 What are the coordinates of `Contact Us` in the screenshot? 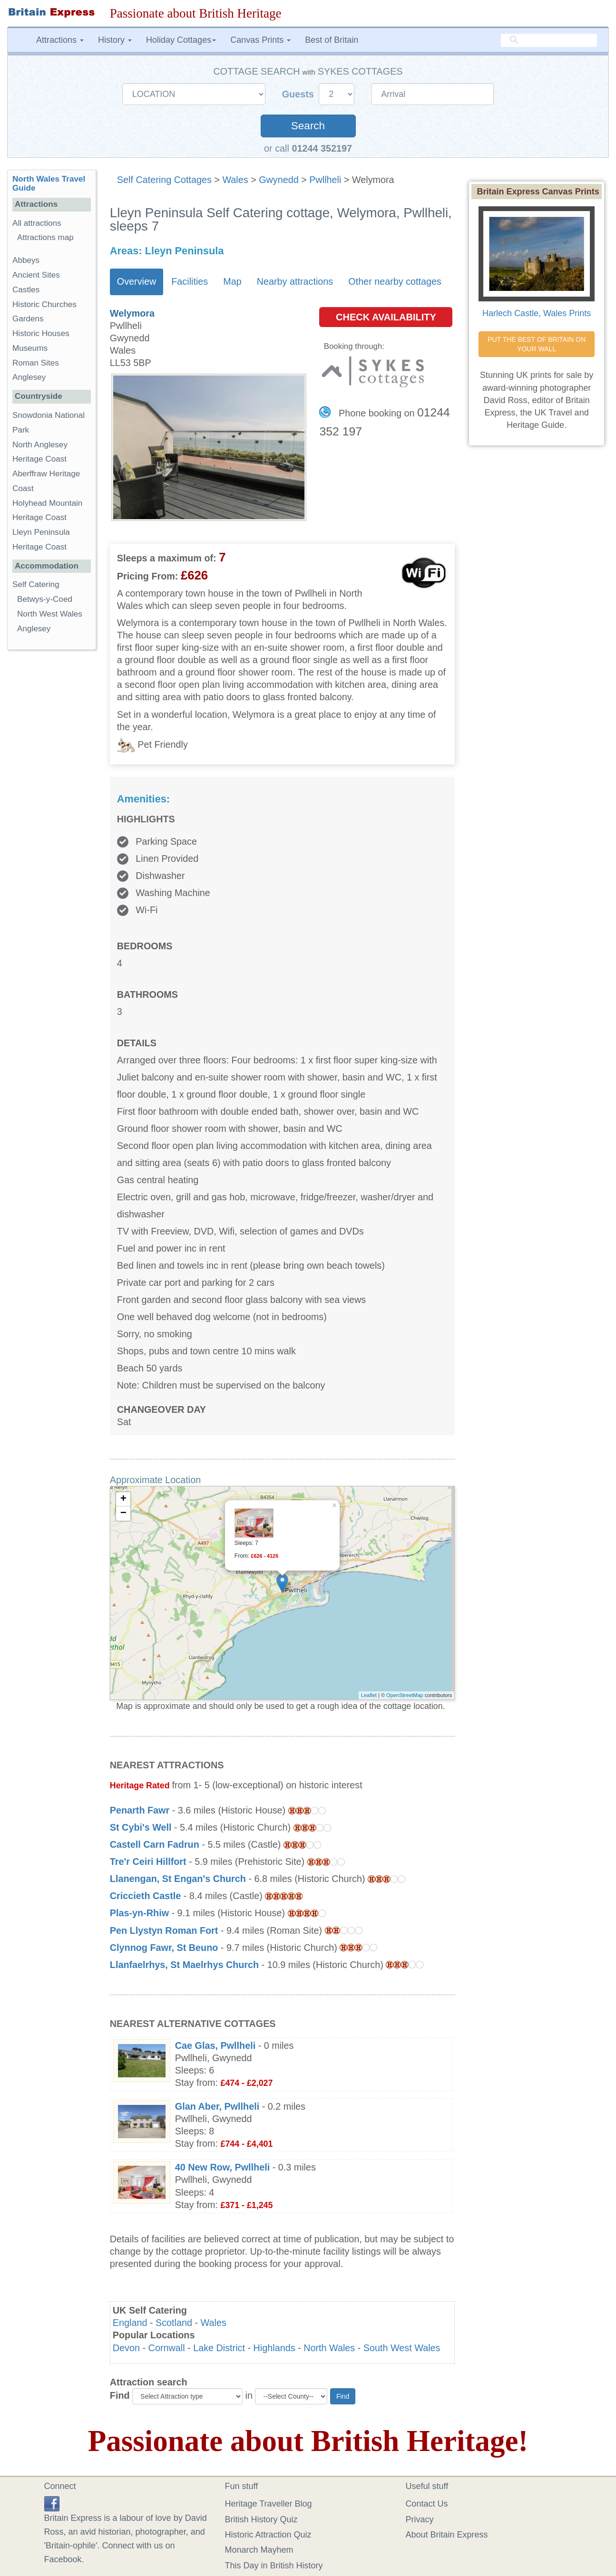 It's located at (427, 2503).